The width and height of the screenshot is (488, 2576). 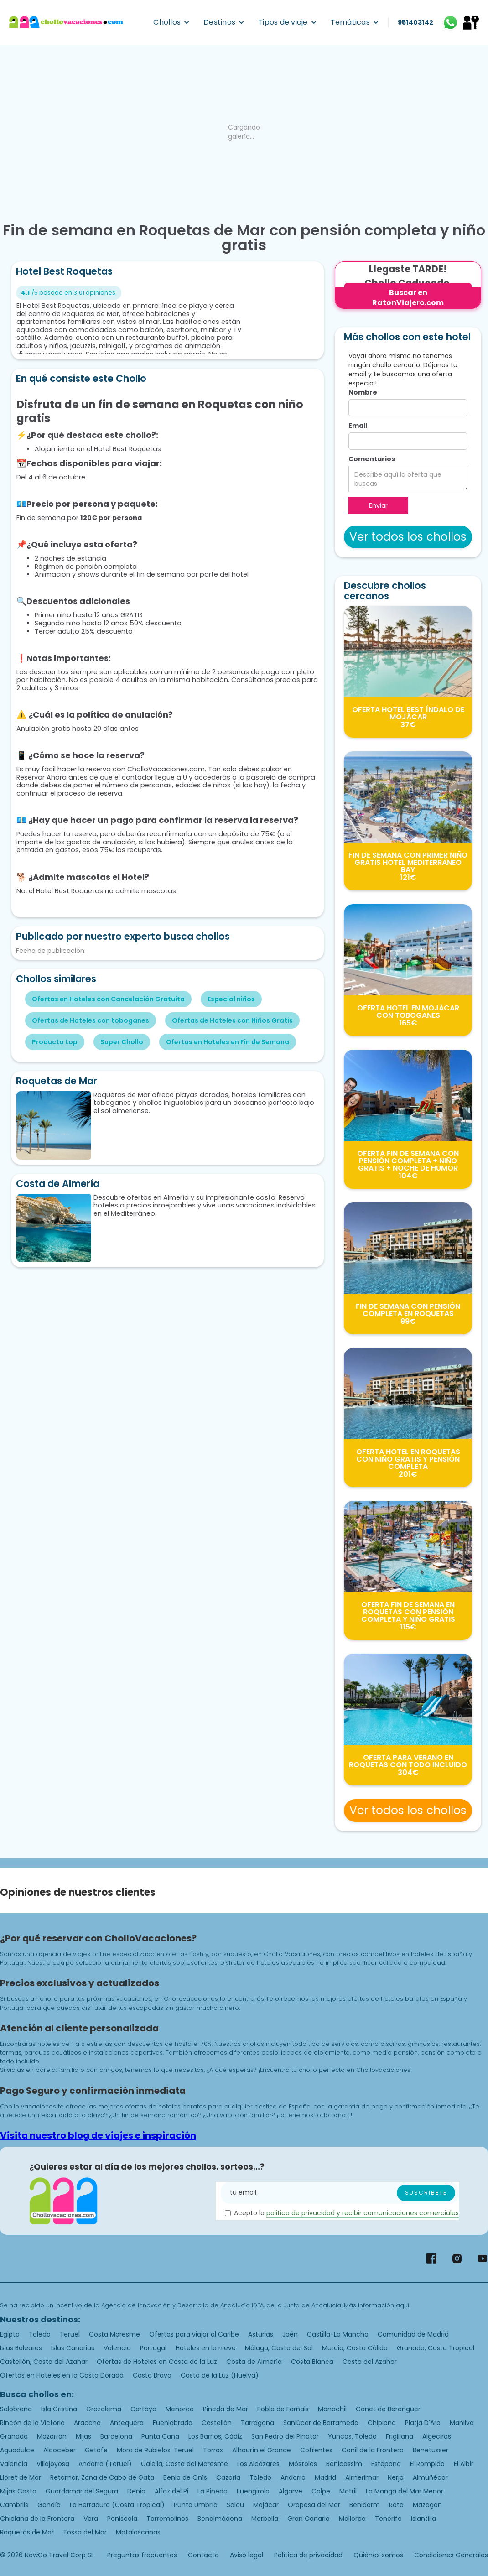 I want to click on Matalascañas, so click(x=138, y=2532).